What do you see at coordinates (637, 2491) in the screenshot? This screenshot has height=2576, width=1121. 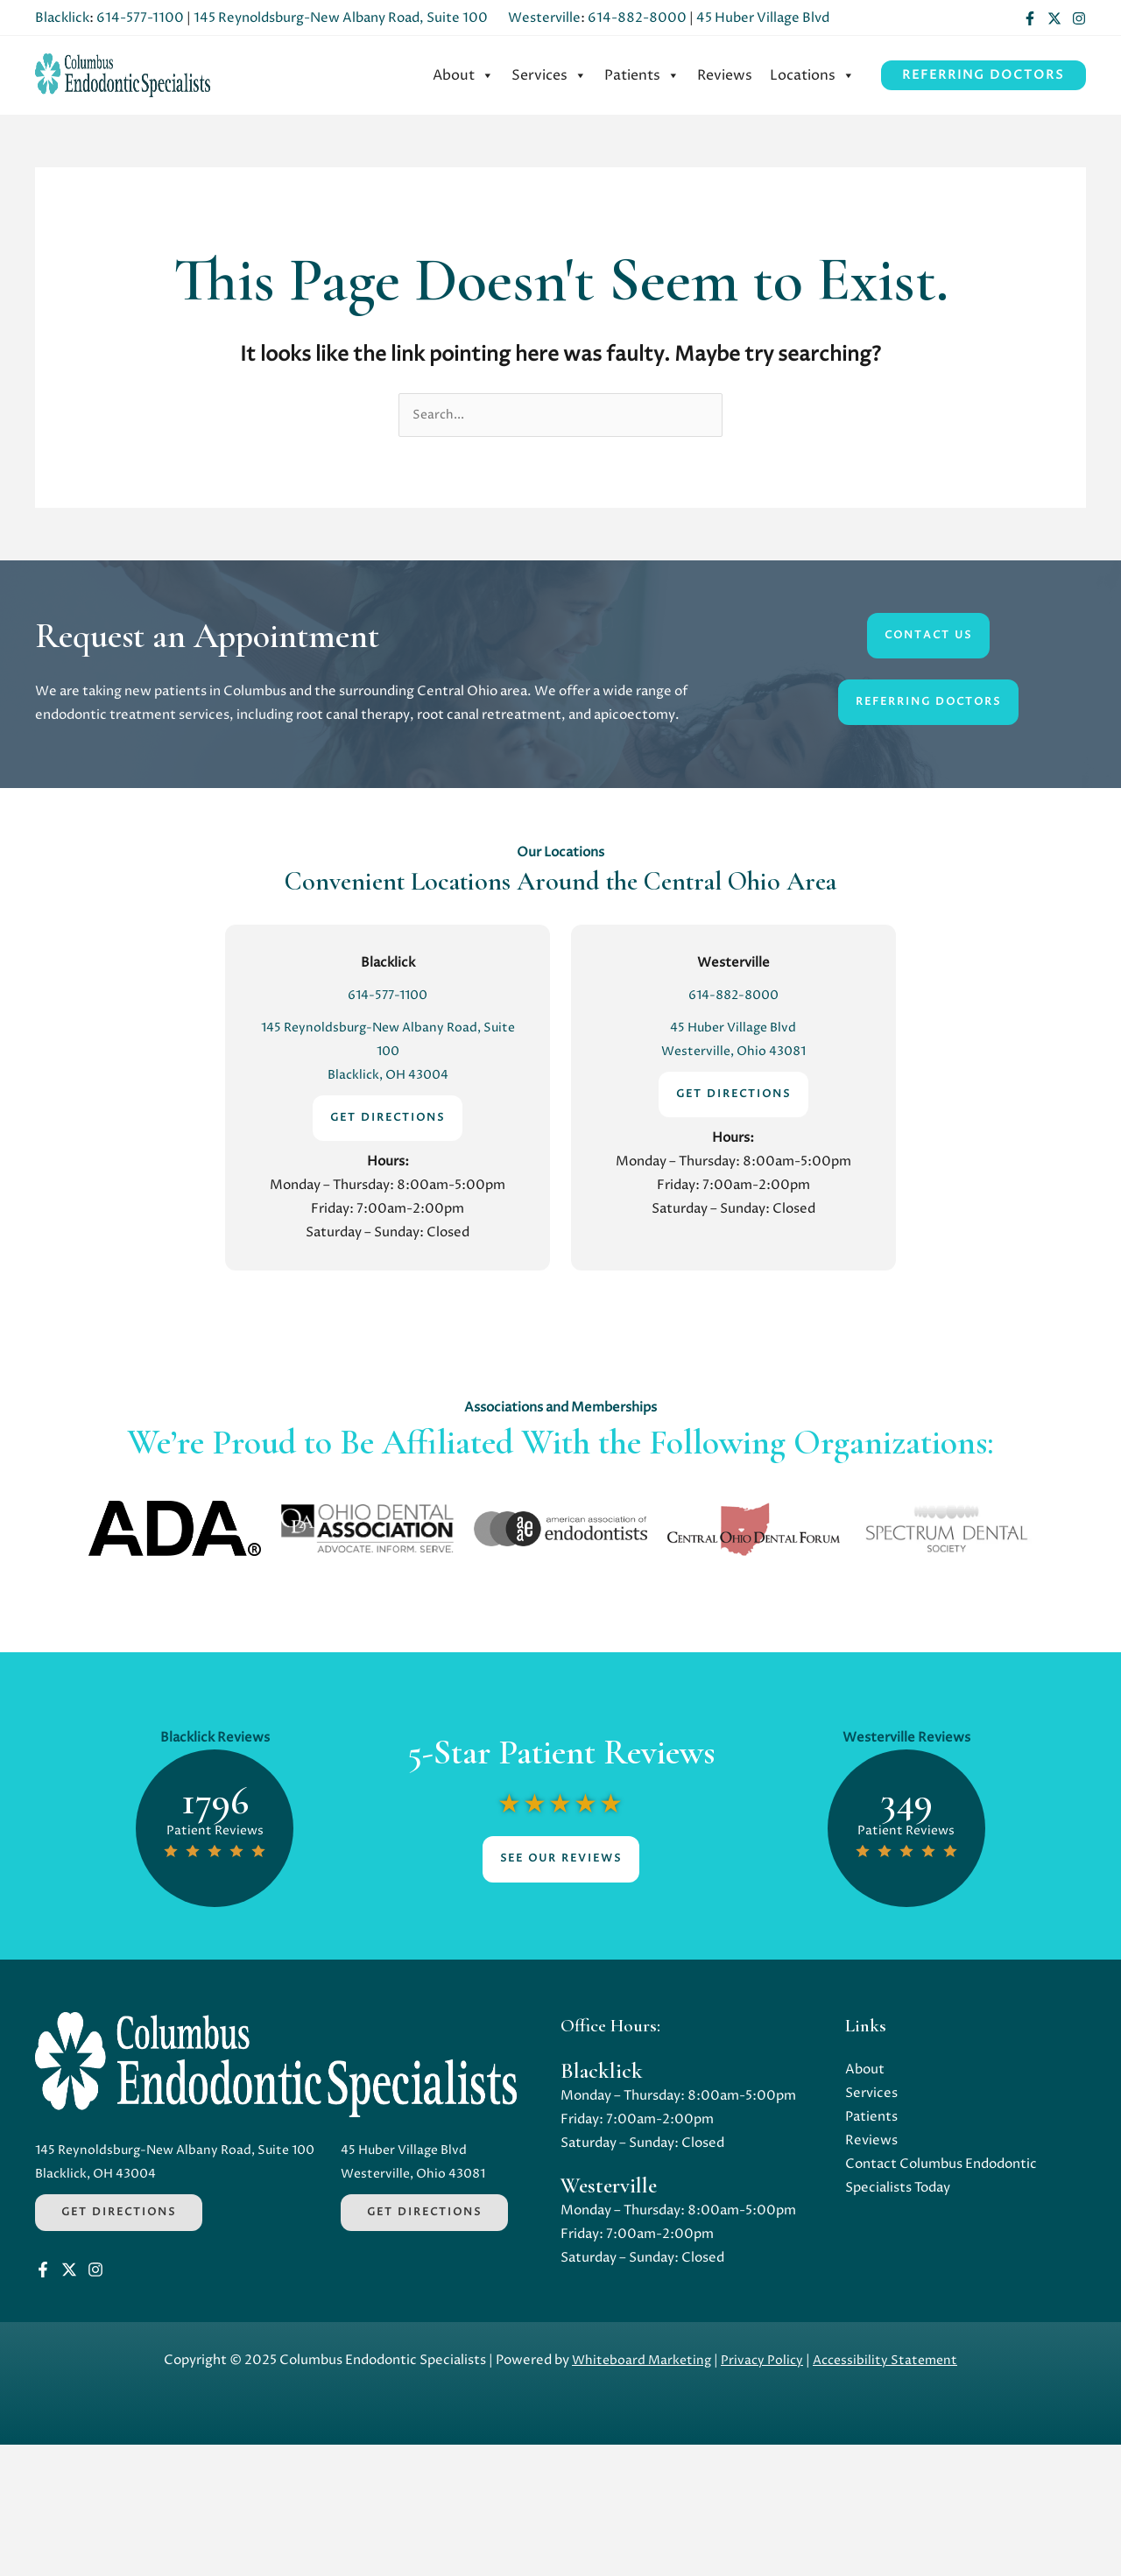 I see `Whiteboard Marketing [Opens in a new tab]` at bounding box center [637, 2491].